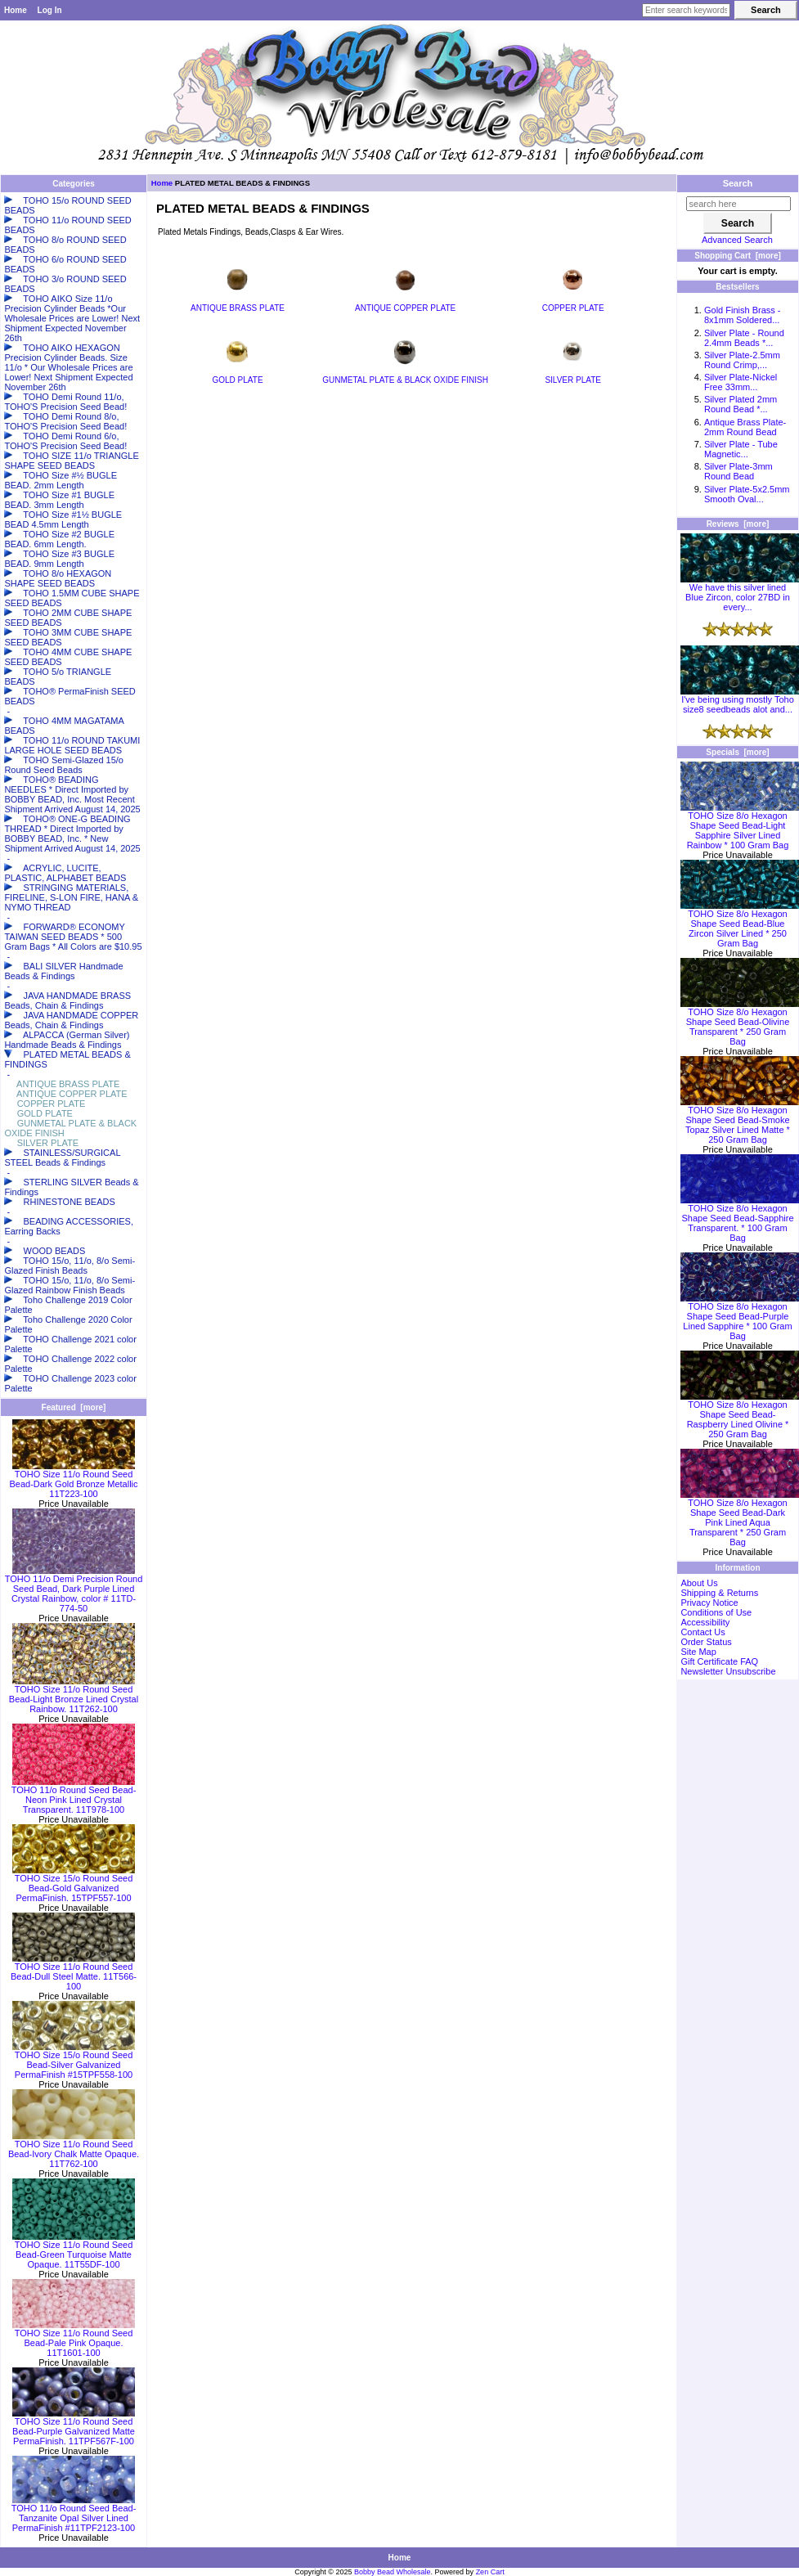  What do you see at coordinates (702, 1632) in the screenshot?
I see `Contact Us` at bounding box center [702, 1632].